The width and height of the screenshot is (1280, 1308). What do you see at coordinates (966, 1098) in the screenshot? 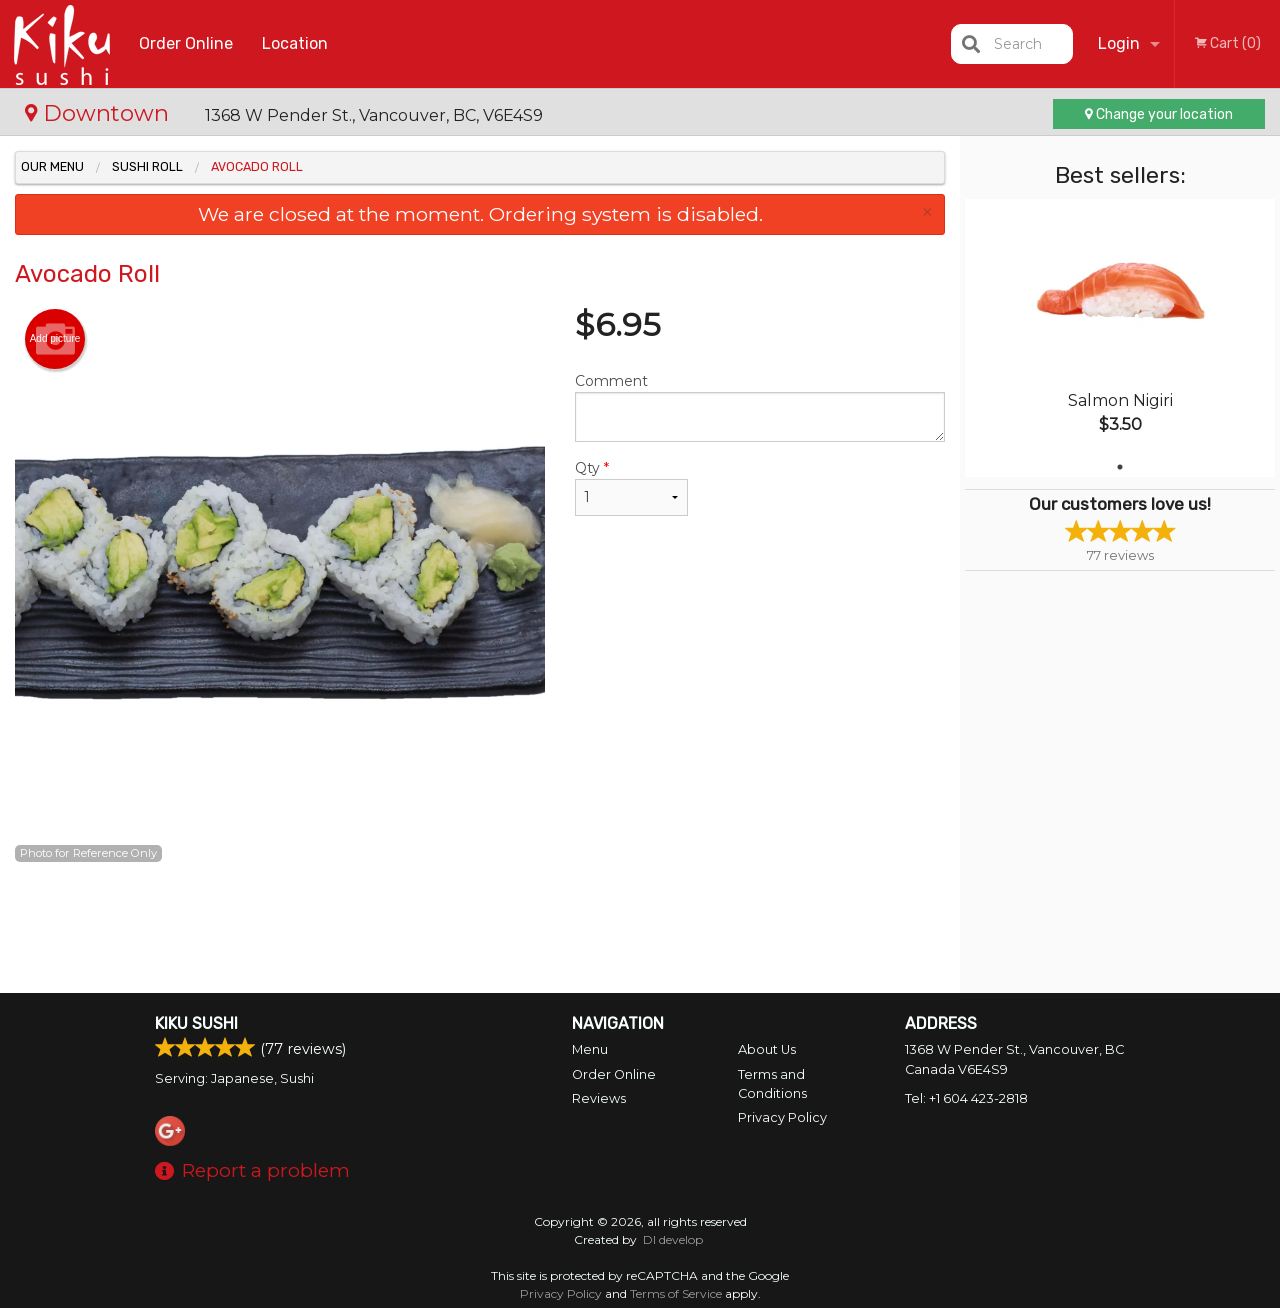
I see `Tel:` at bounding box center [966, 1098].